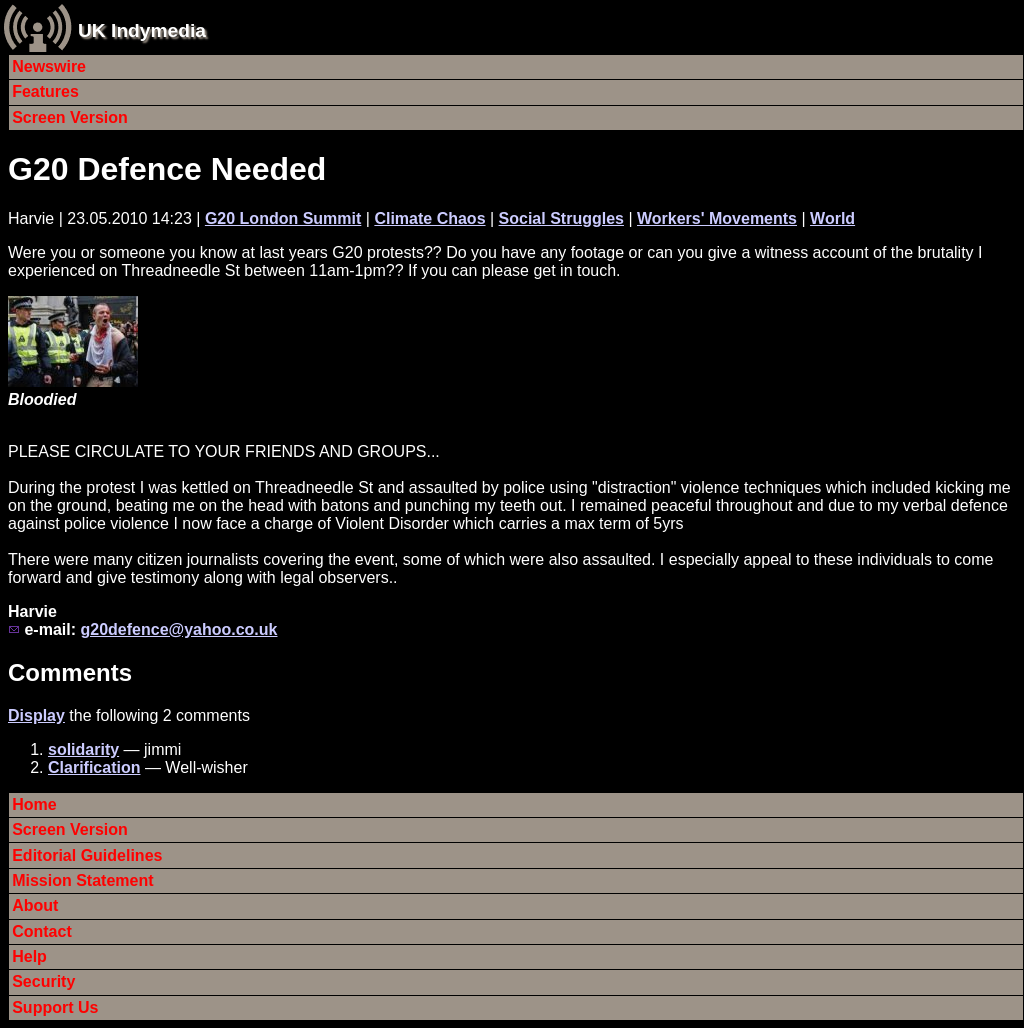  Describe the element at coordinates (34, 804) in the screenshot. I see `Home` at that location.